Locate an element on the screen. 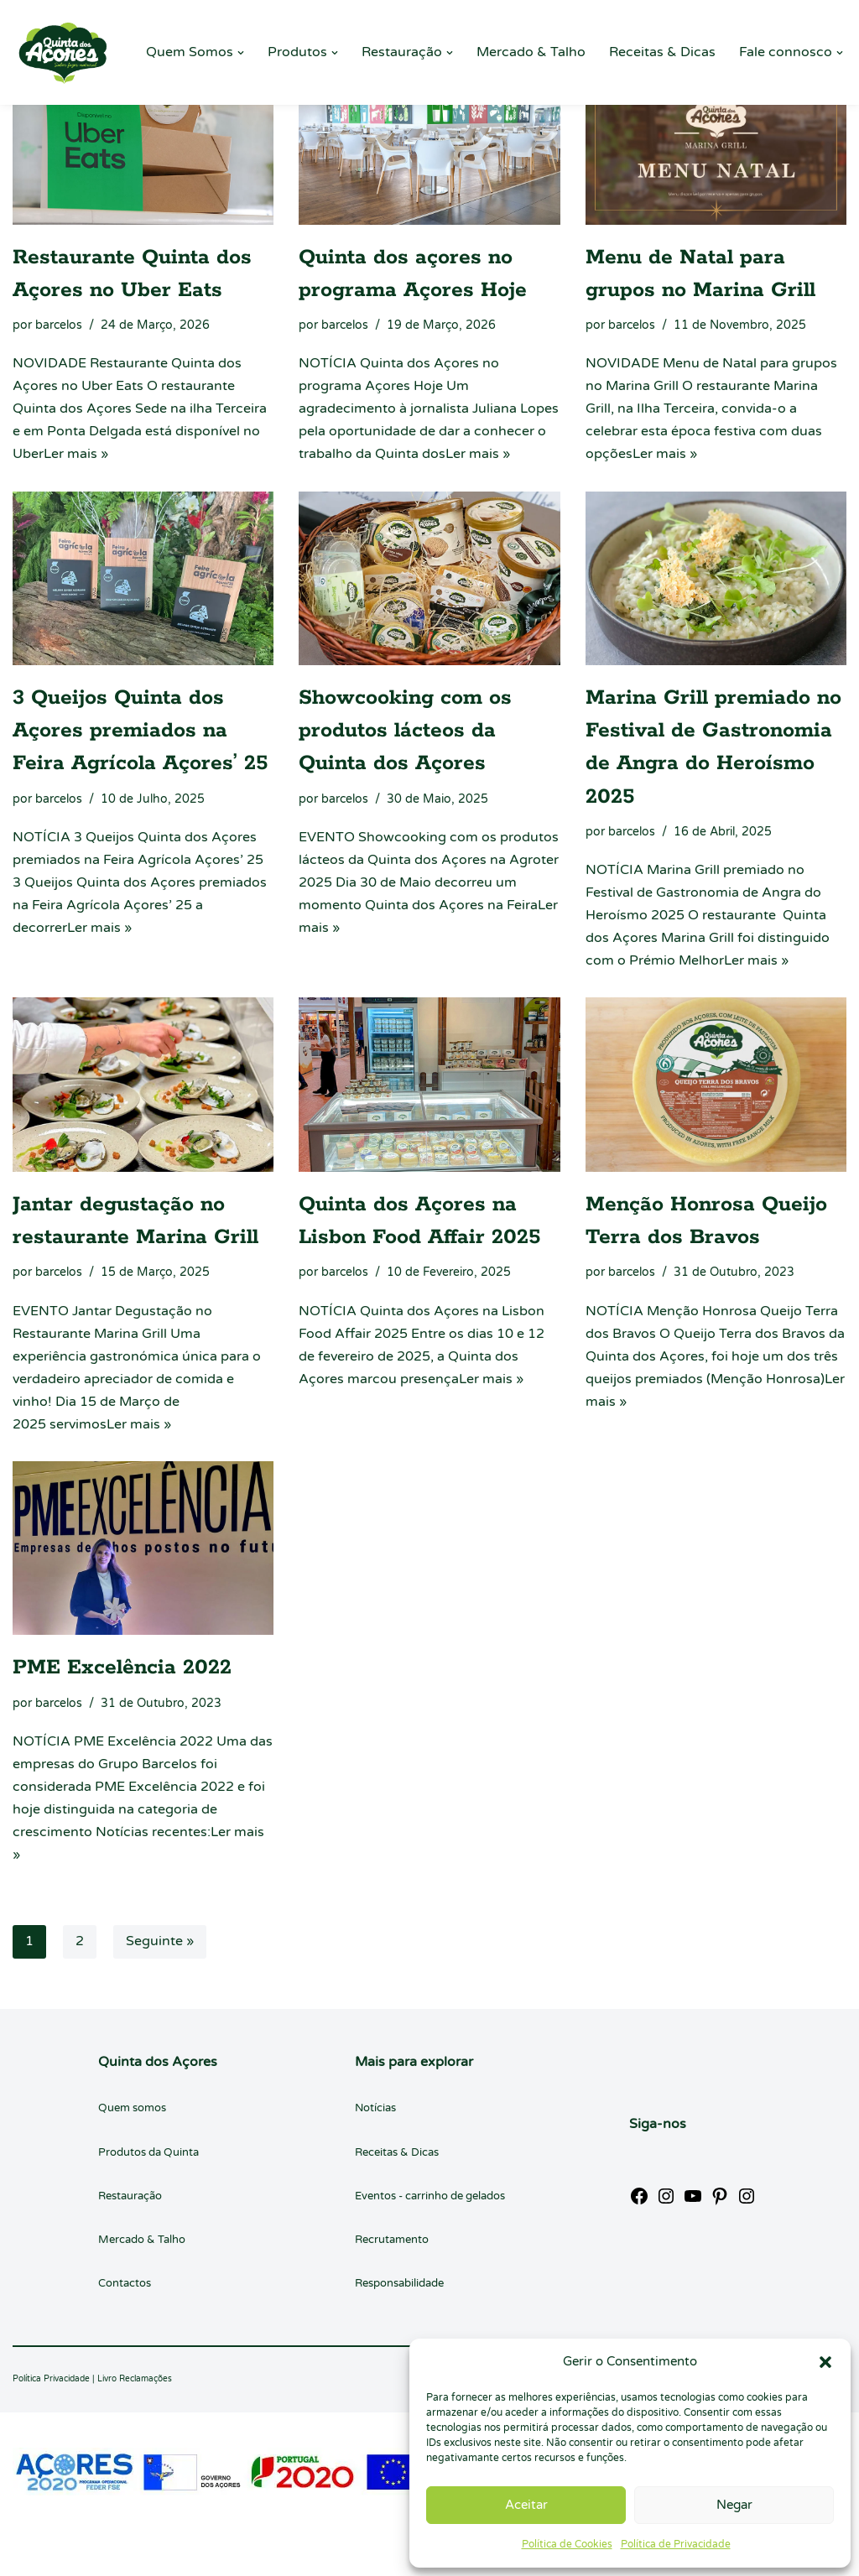  Notícias is located at coordinates (375, 2111).